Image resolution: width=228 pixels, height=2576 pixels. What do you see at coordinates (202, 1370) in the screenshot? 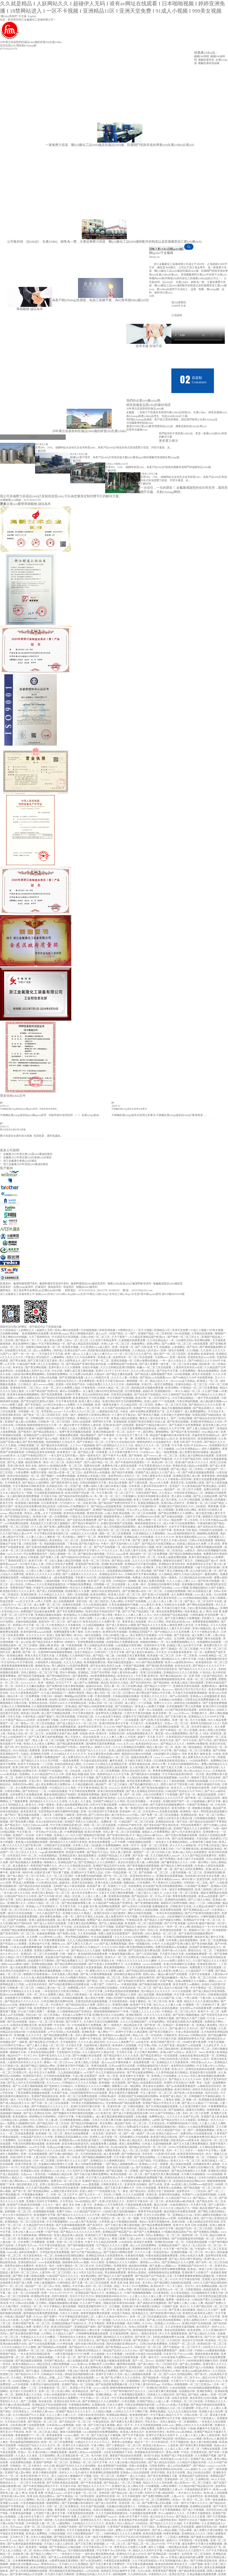
I see `黄毛片在线观看` at bounding box center [202, 1370].